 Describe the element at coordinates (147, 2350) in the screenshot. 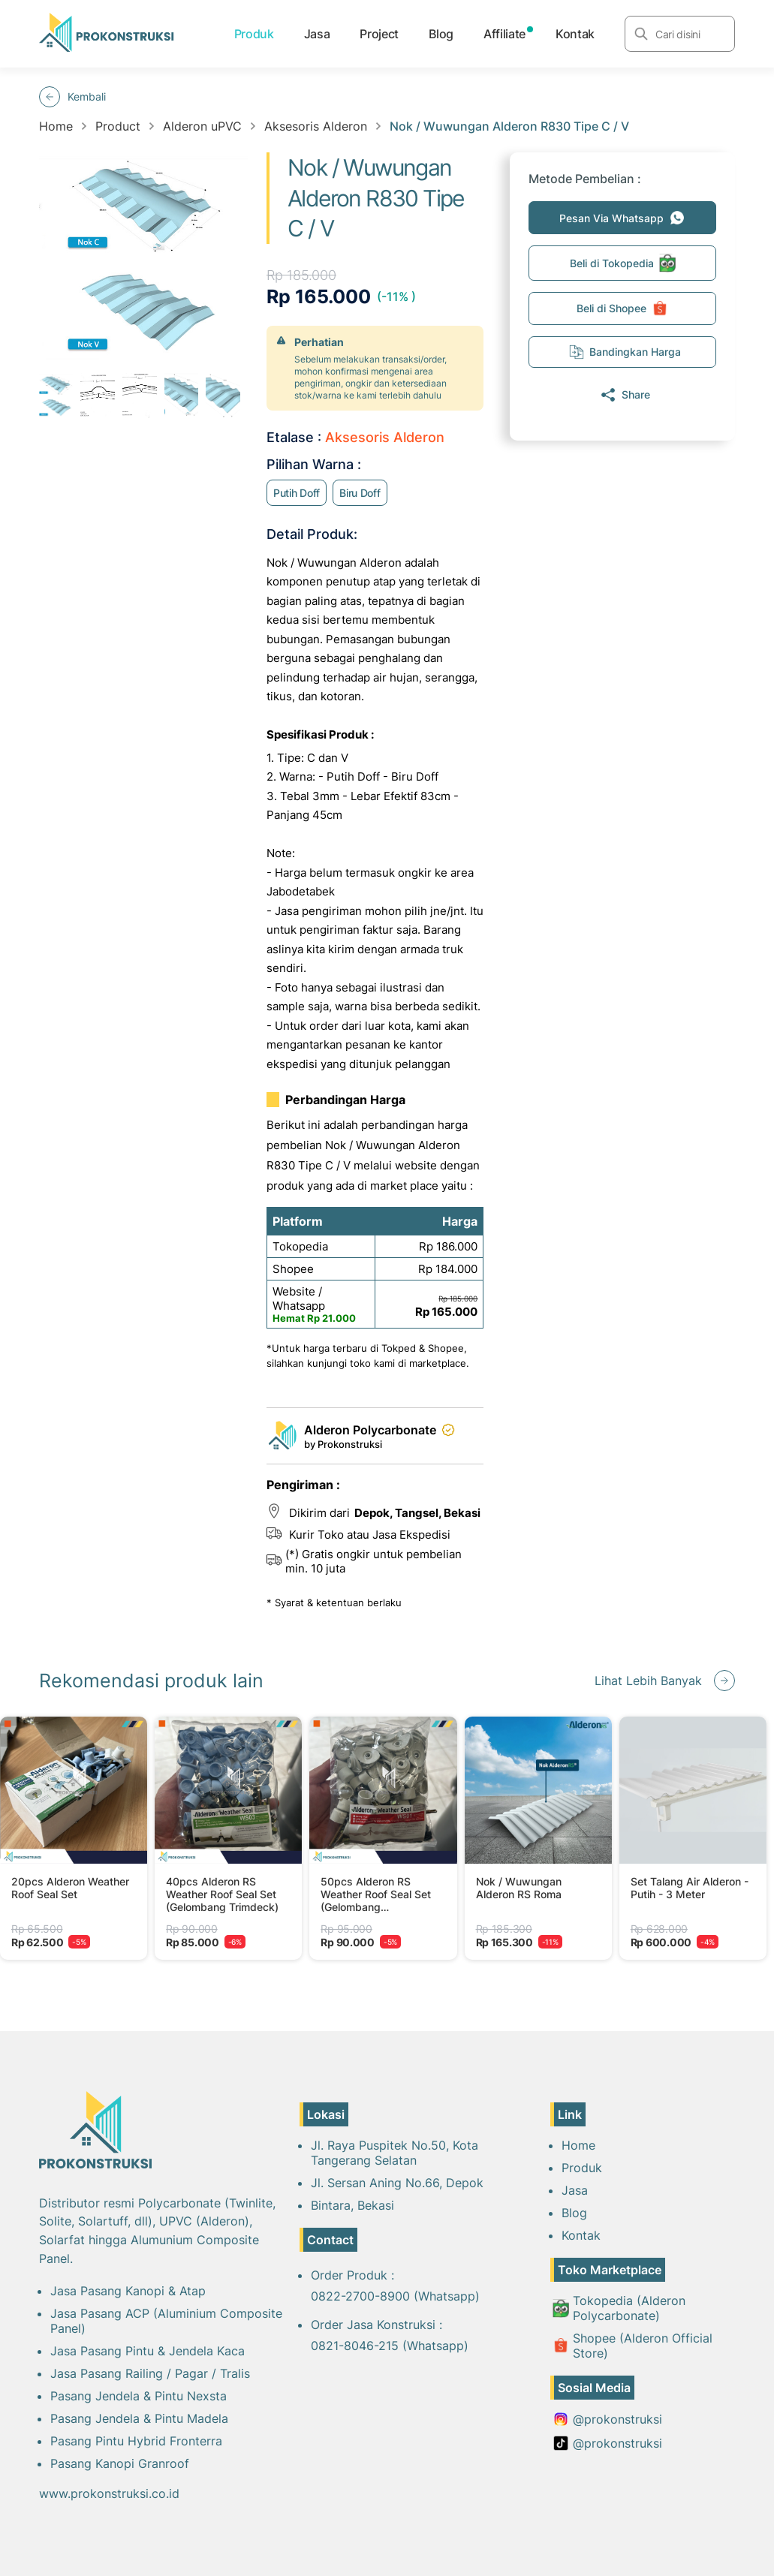

I see `Jasa Pasang Pintu & Jendela Kaca` at that location.